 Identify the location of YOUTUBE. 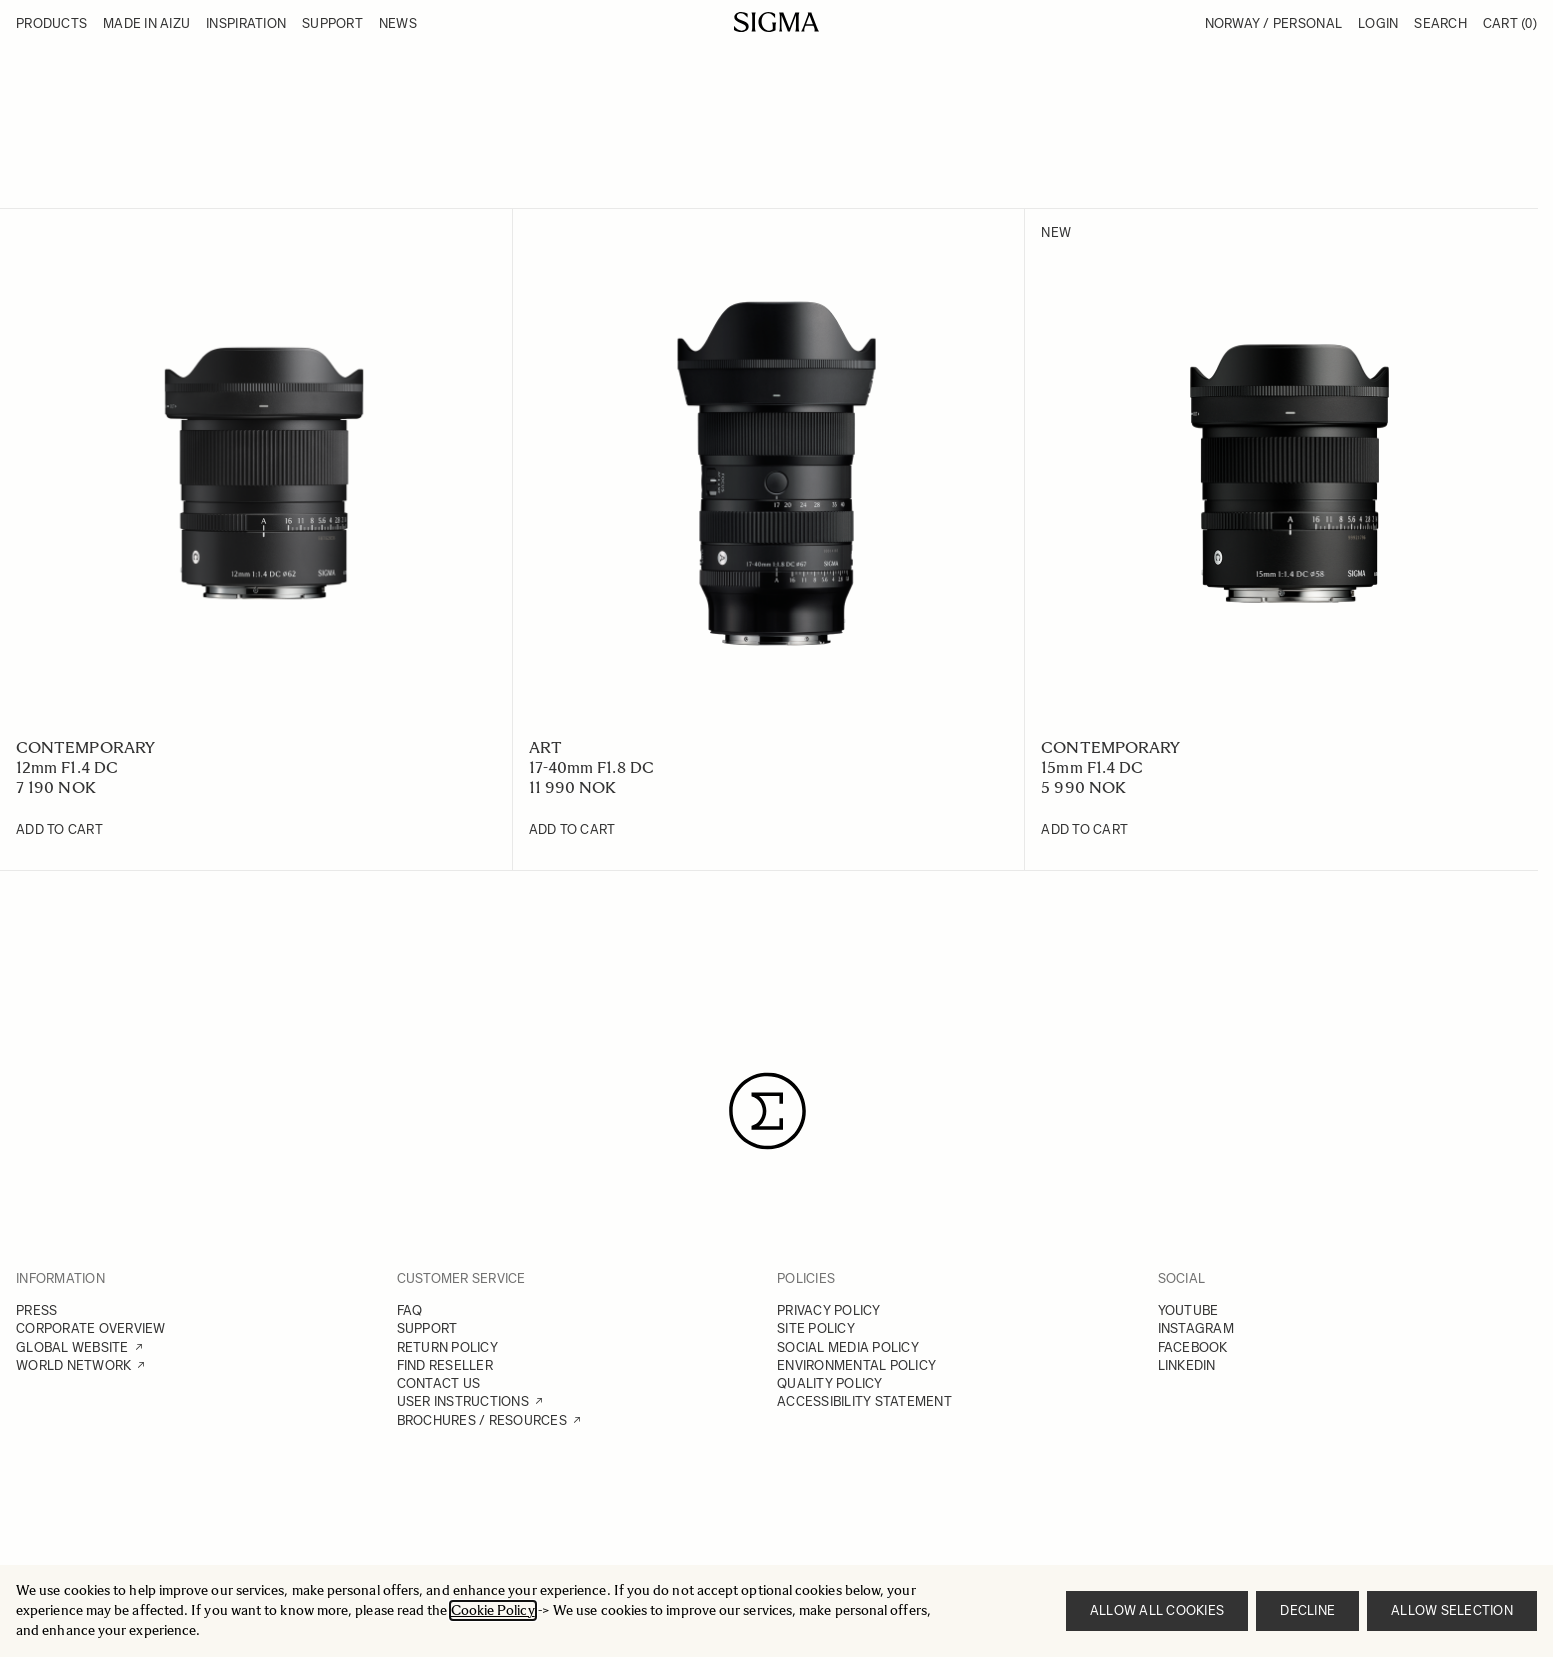
(1188, 1310).